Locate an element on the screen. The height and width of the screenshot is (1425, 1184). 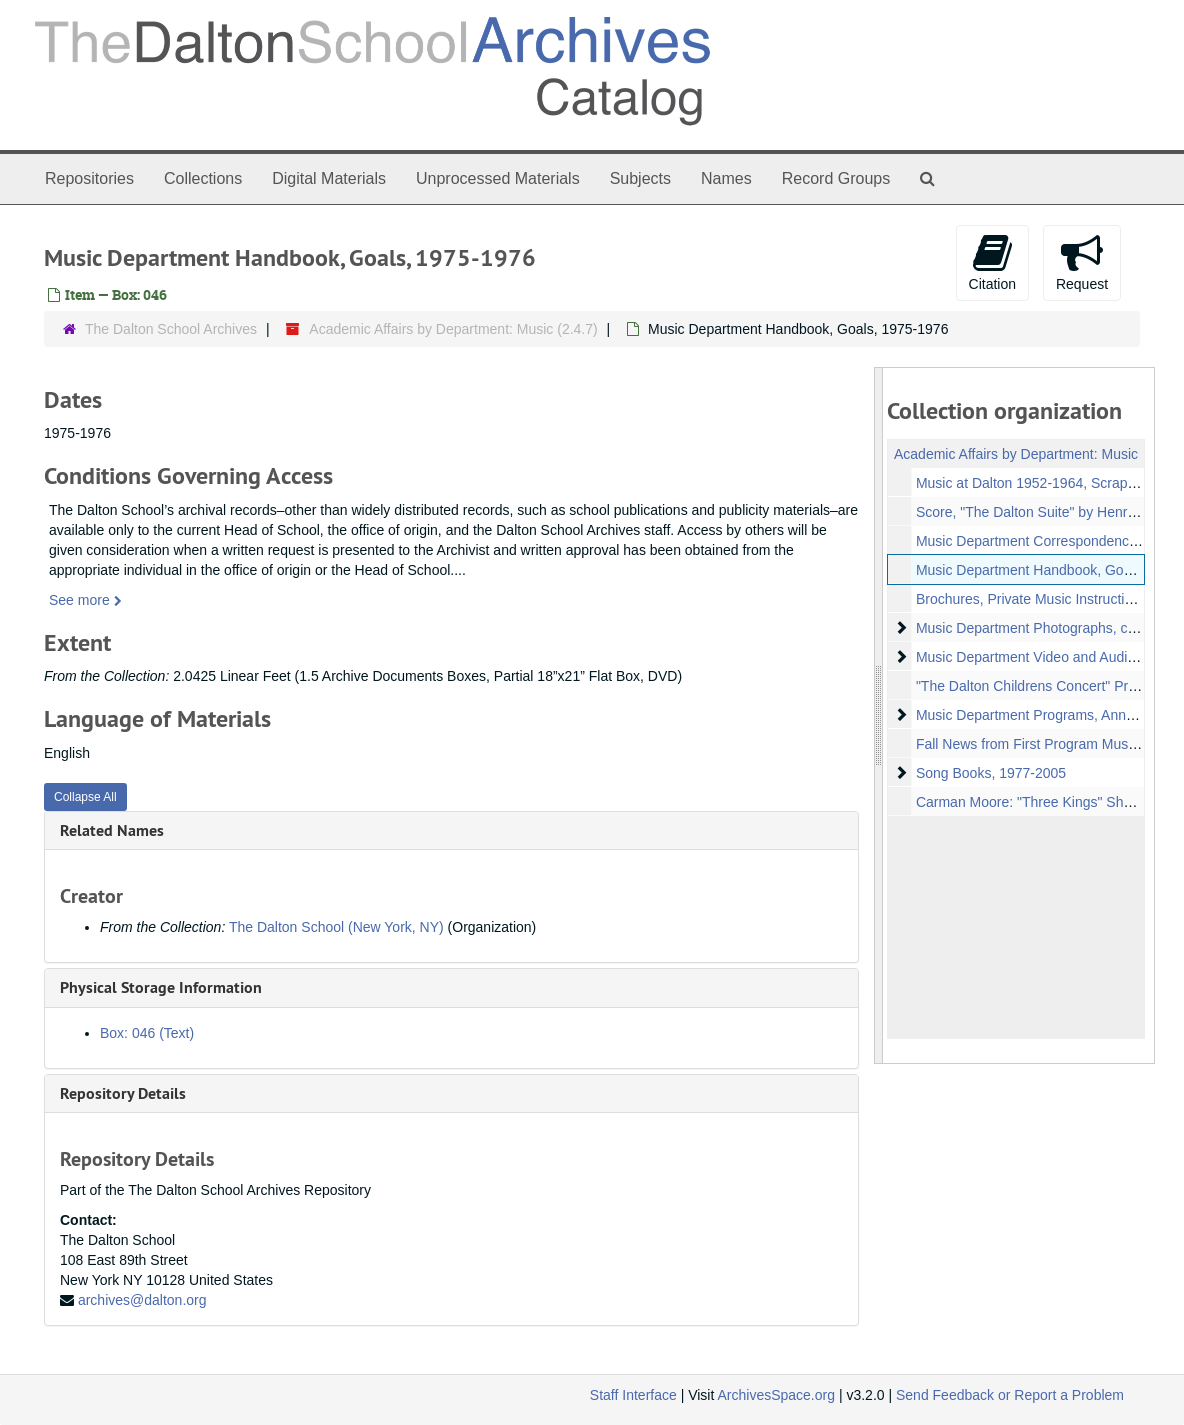
Collections is located at coordinates (203, 178).